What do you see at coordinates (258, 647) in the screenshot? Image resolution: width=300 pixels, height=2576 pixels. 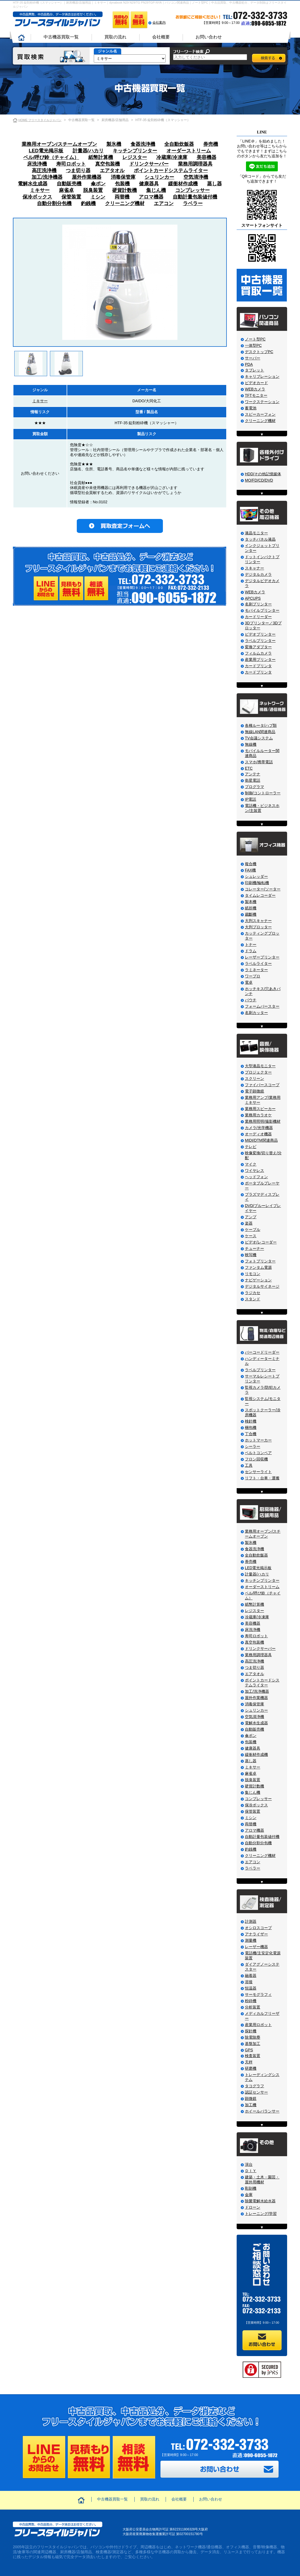 I see `変換アダプター` at bounding box center [258, 647].